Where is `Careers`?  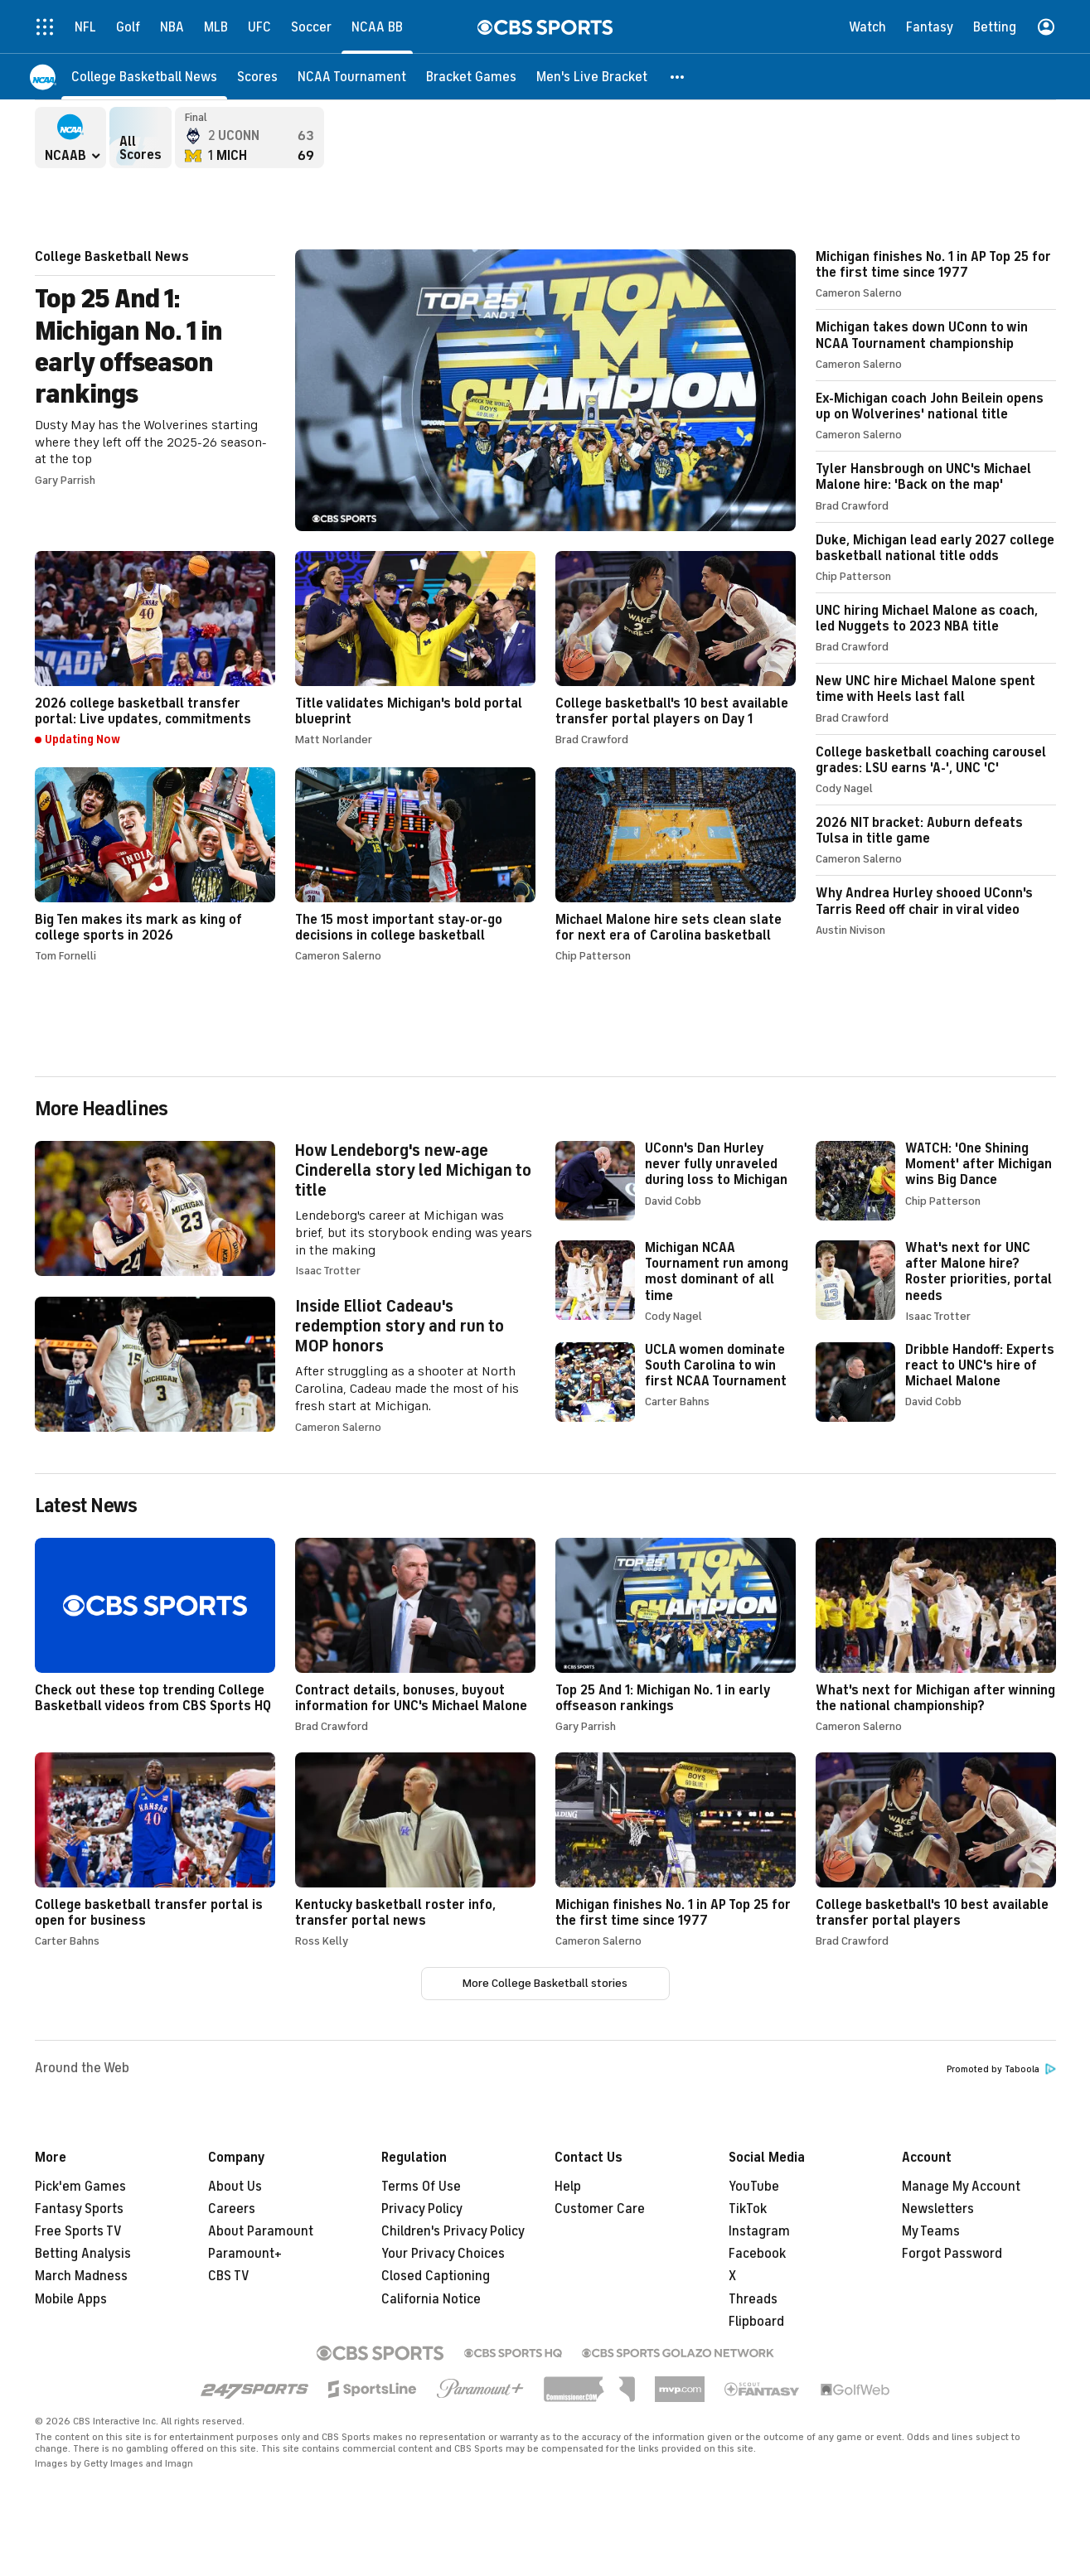 Careers is located at coordinates (231, 2209).